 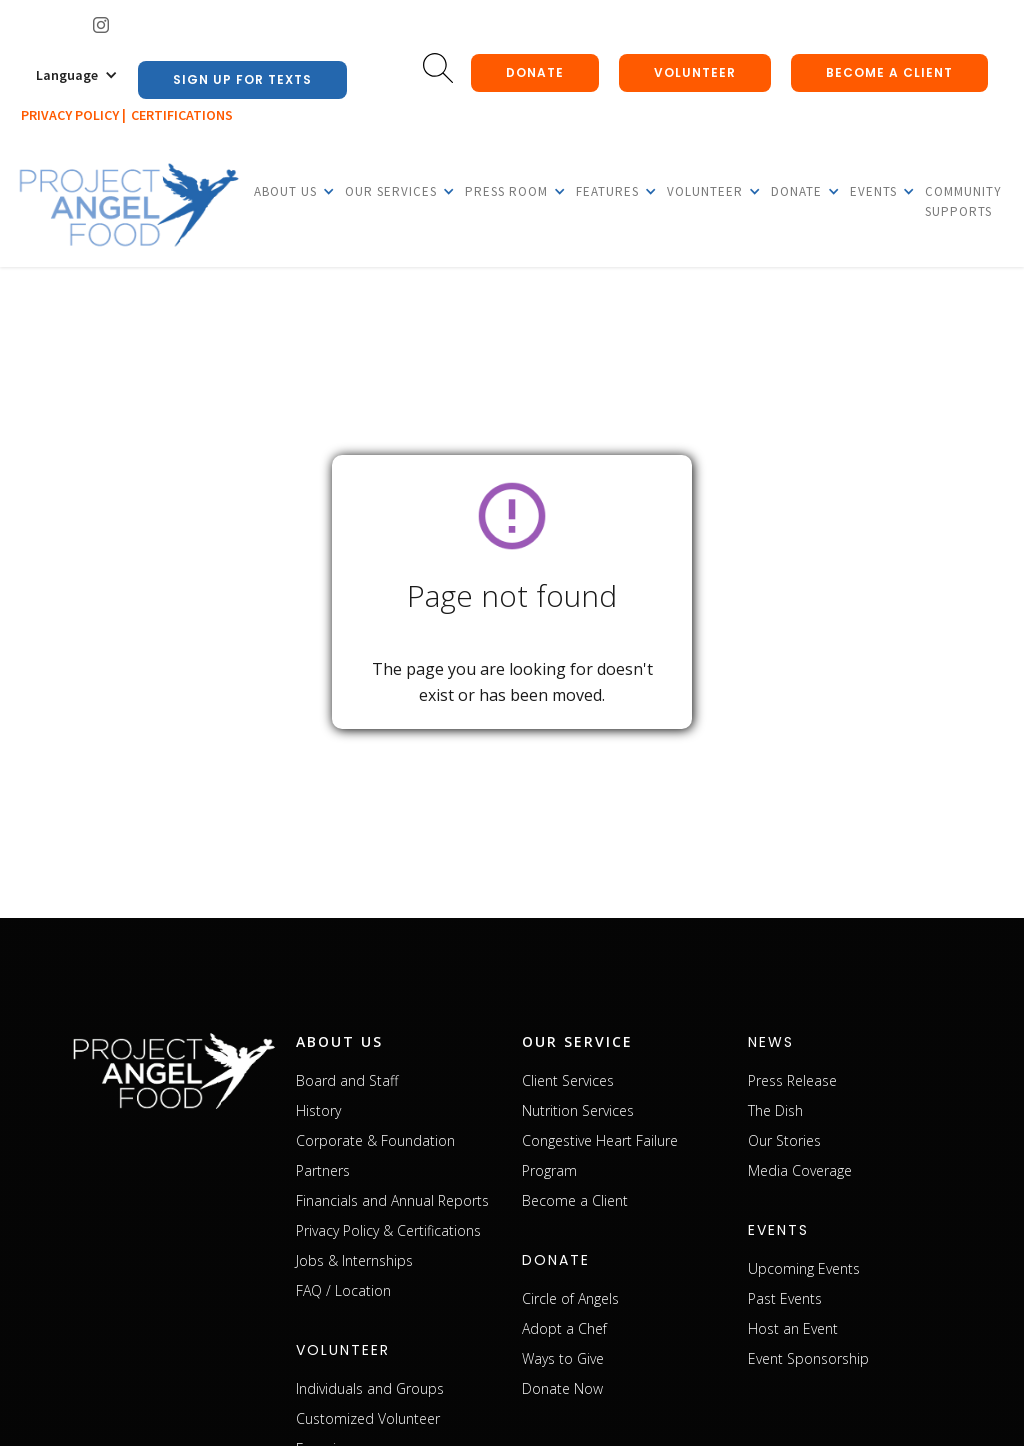 I want to click on Host an Event, so click(x=793, y=1328).